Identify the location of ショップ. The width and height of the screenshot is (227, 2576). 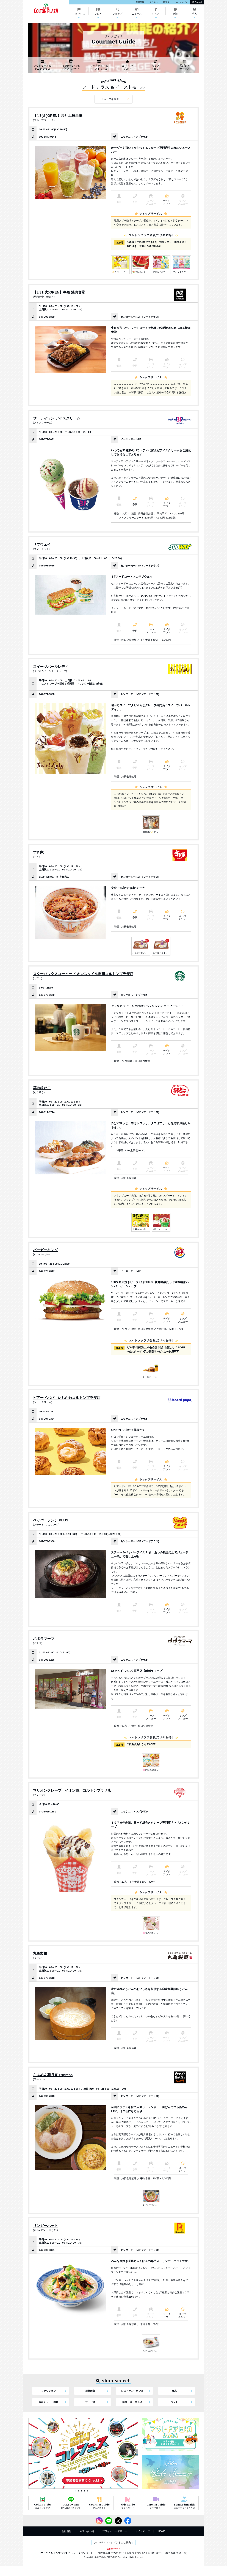
(117, 13).